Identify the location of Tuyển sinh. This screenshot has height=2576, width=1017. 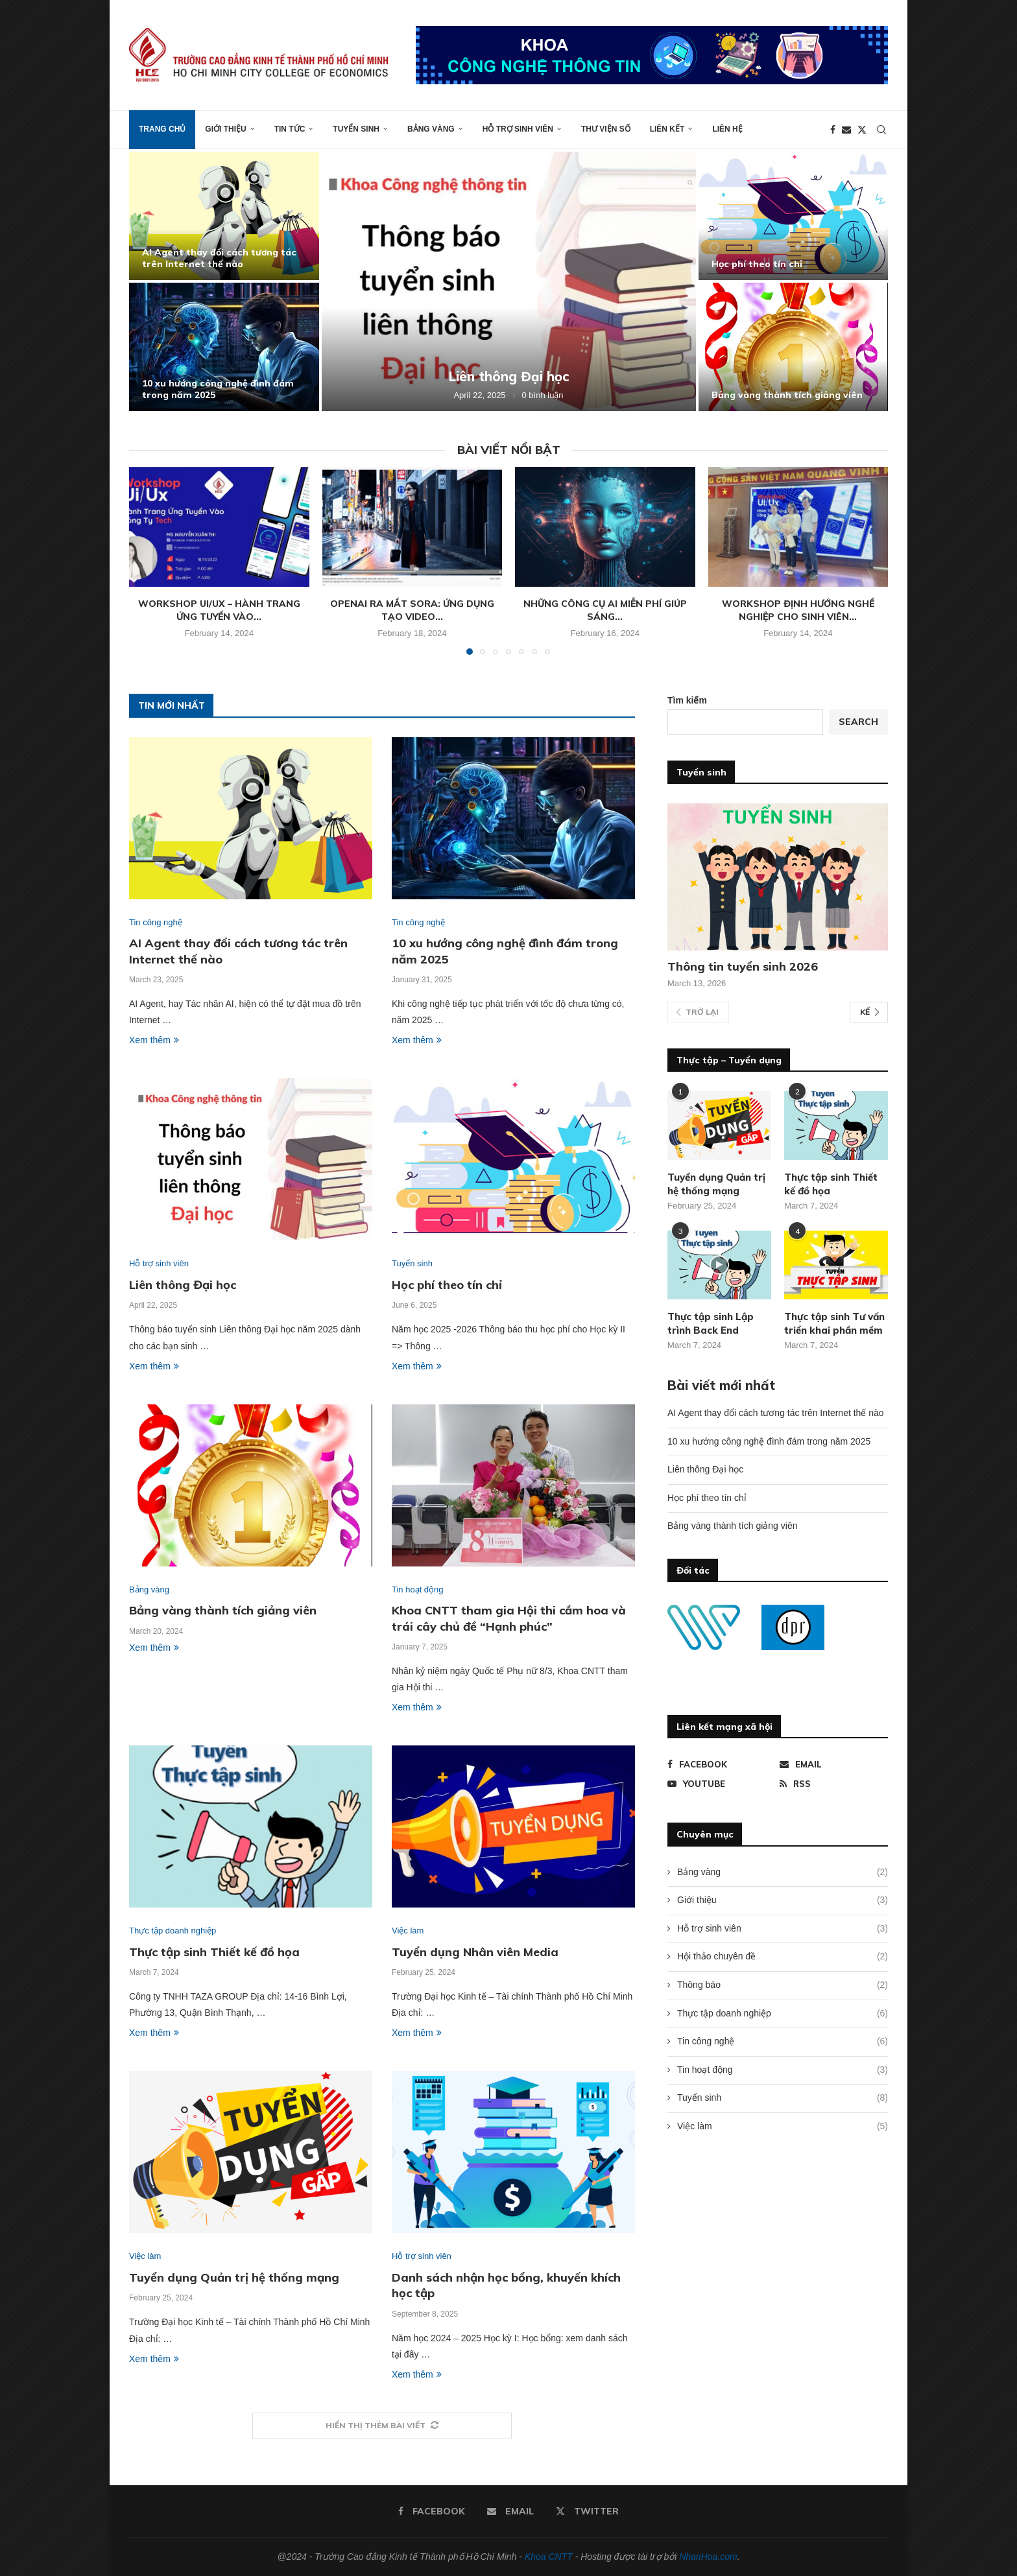
(356, 129).